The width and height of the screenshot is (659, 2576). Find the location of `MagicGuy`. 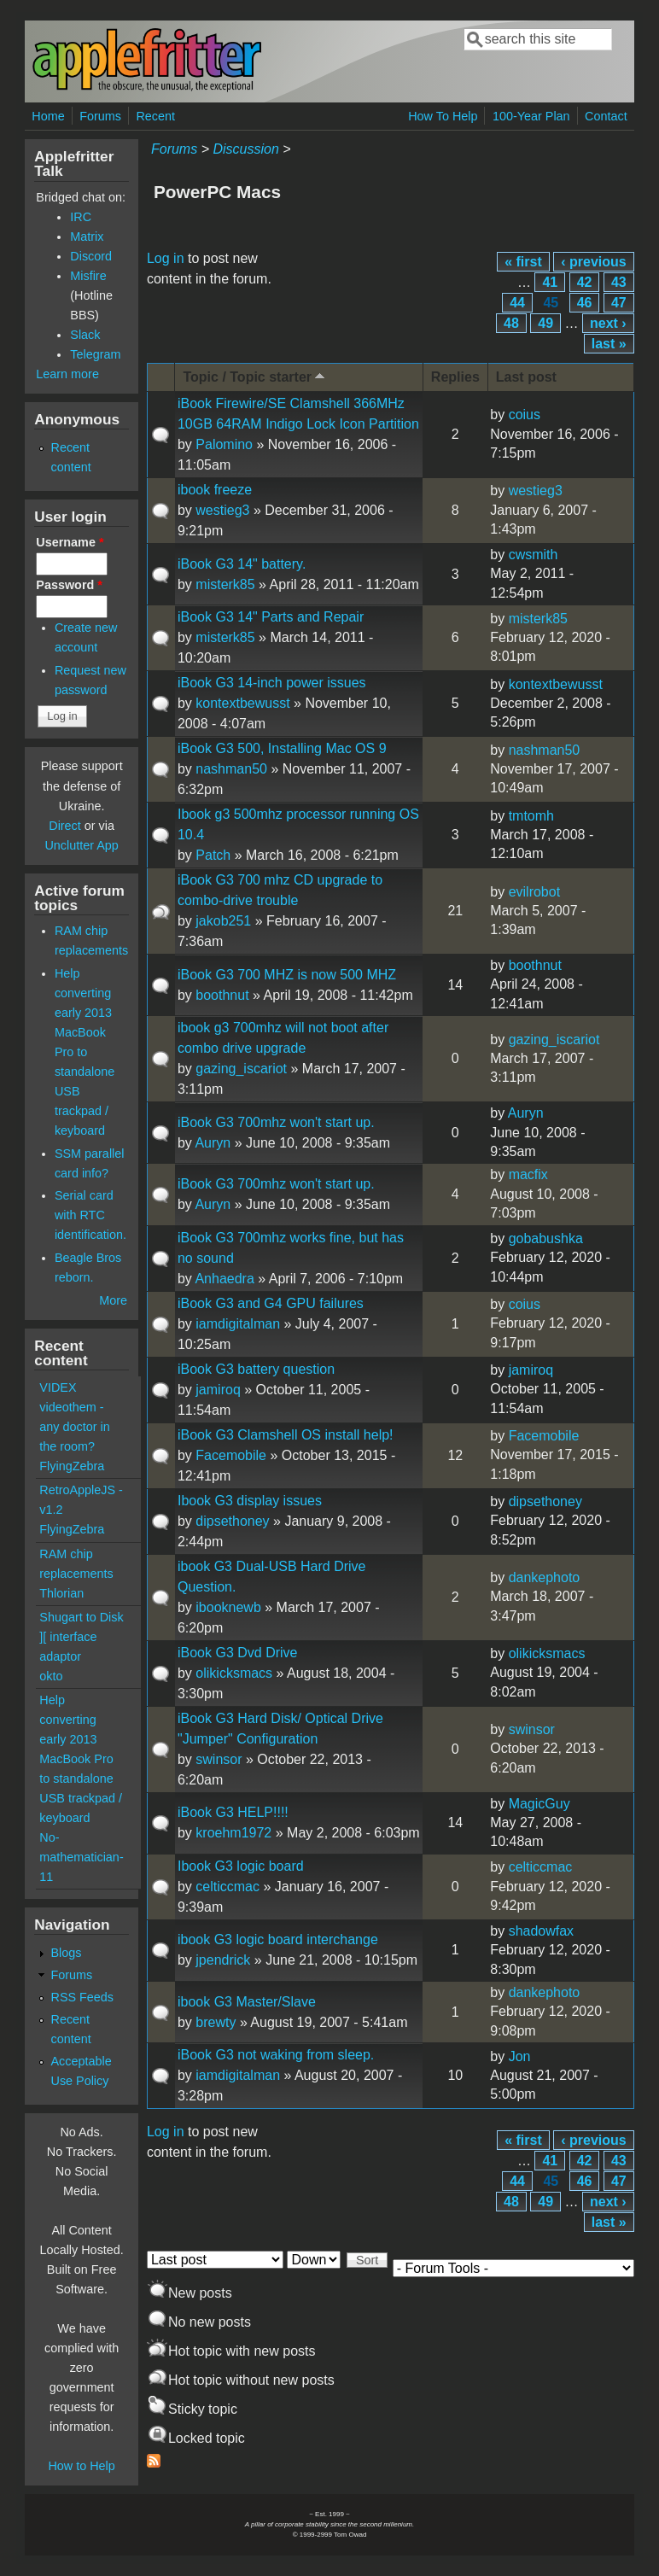

MagicGuy is located at coordinates (539, 1803).